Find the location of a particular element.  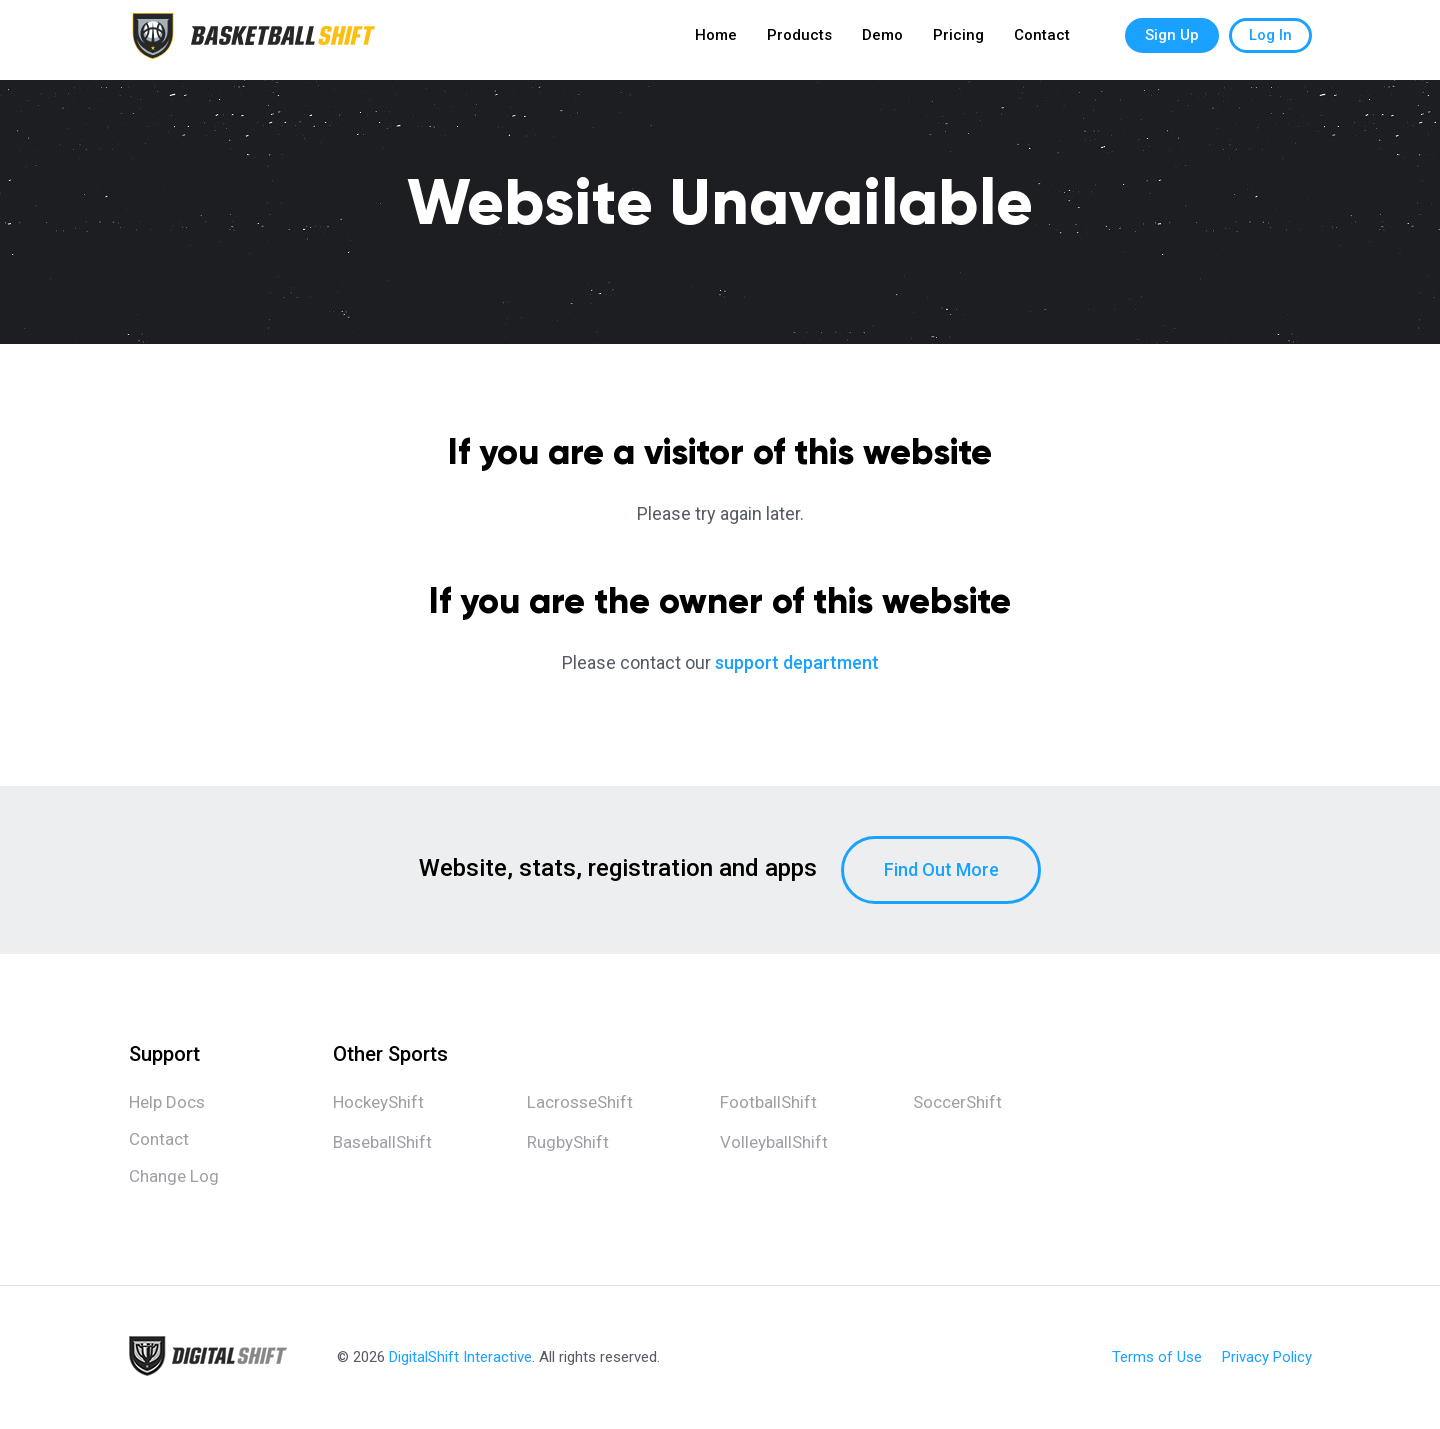

HockeyShift is located at coordinates (378, 1102).